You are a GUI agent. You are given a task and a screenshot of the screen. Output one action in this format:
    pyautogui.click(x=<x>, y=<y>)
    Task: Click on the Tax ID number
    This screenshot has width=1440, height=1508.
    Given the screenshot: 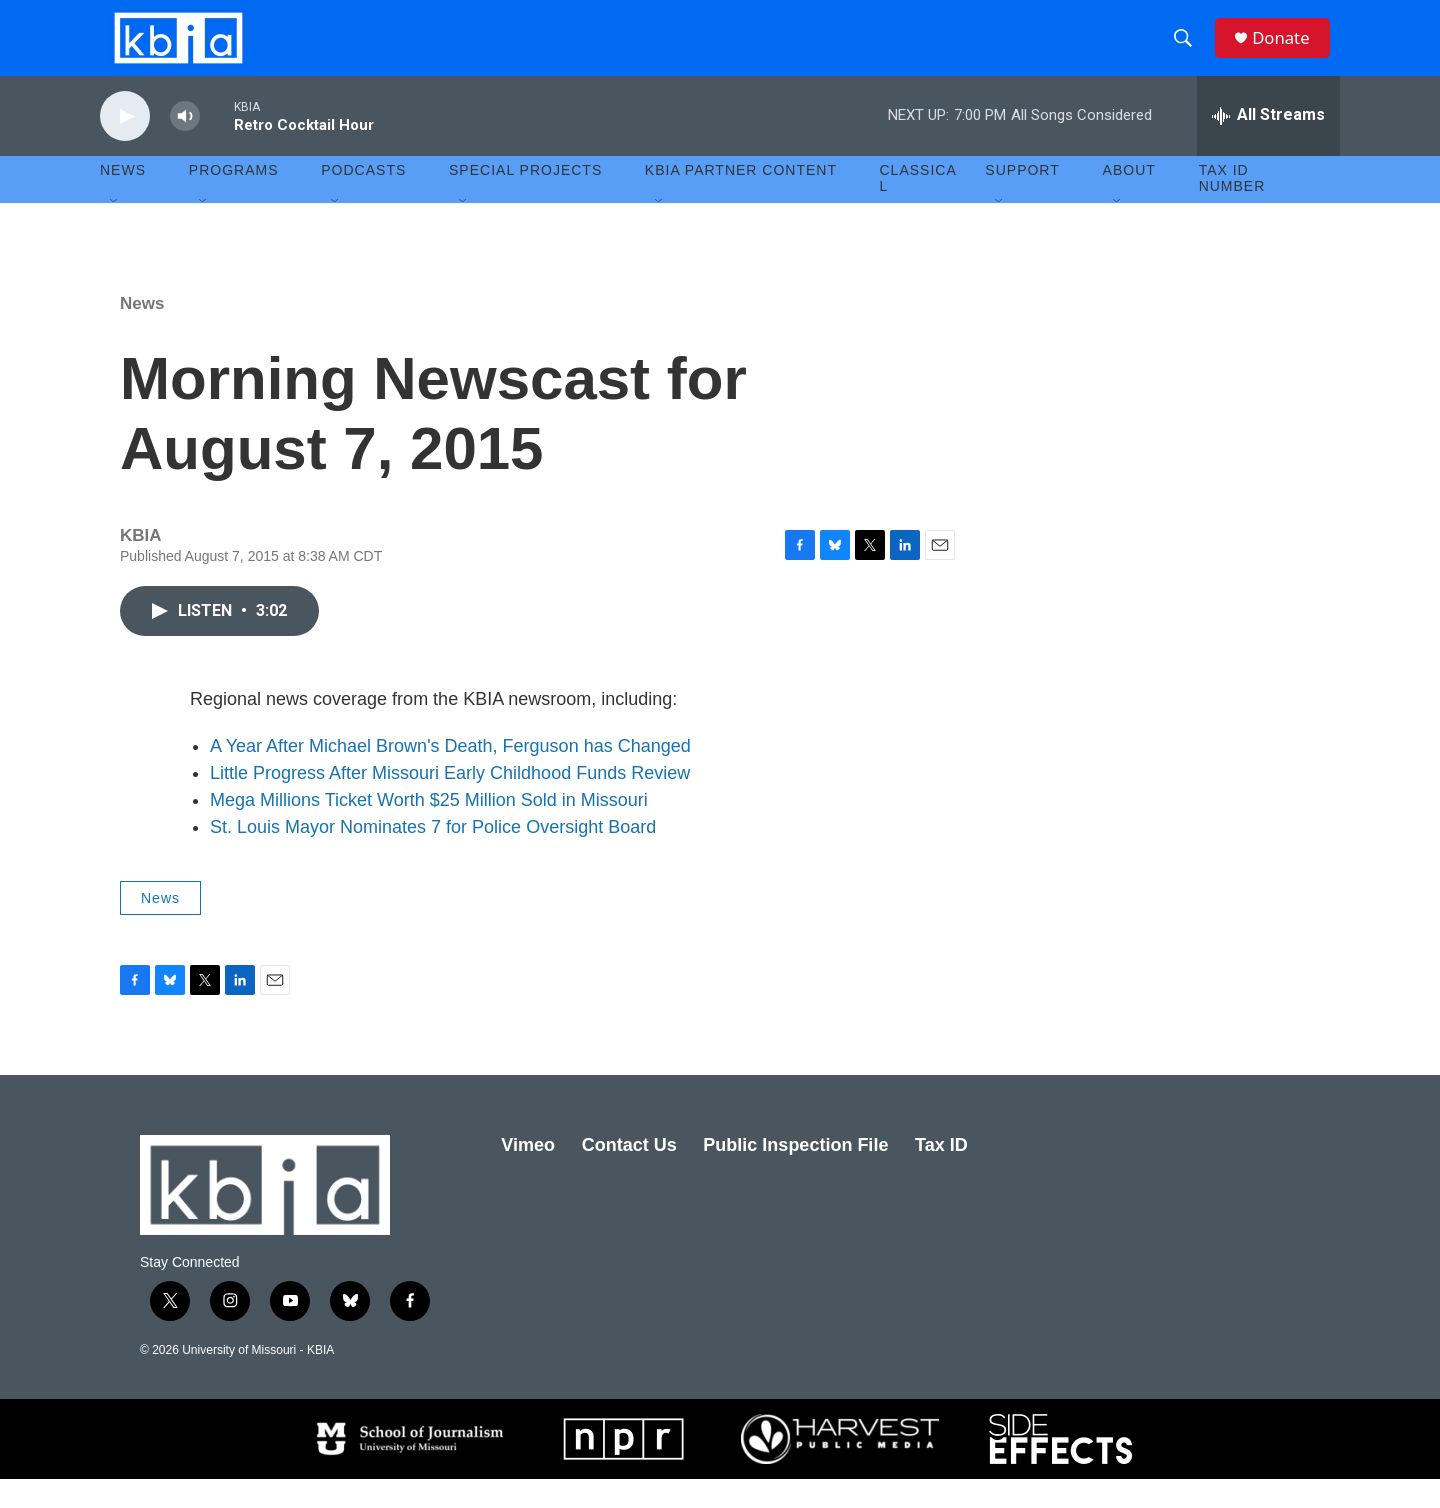 What is the action you would take?
    pyautogui.click(x=1232, y=208)
    